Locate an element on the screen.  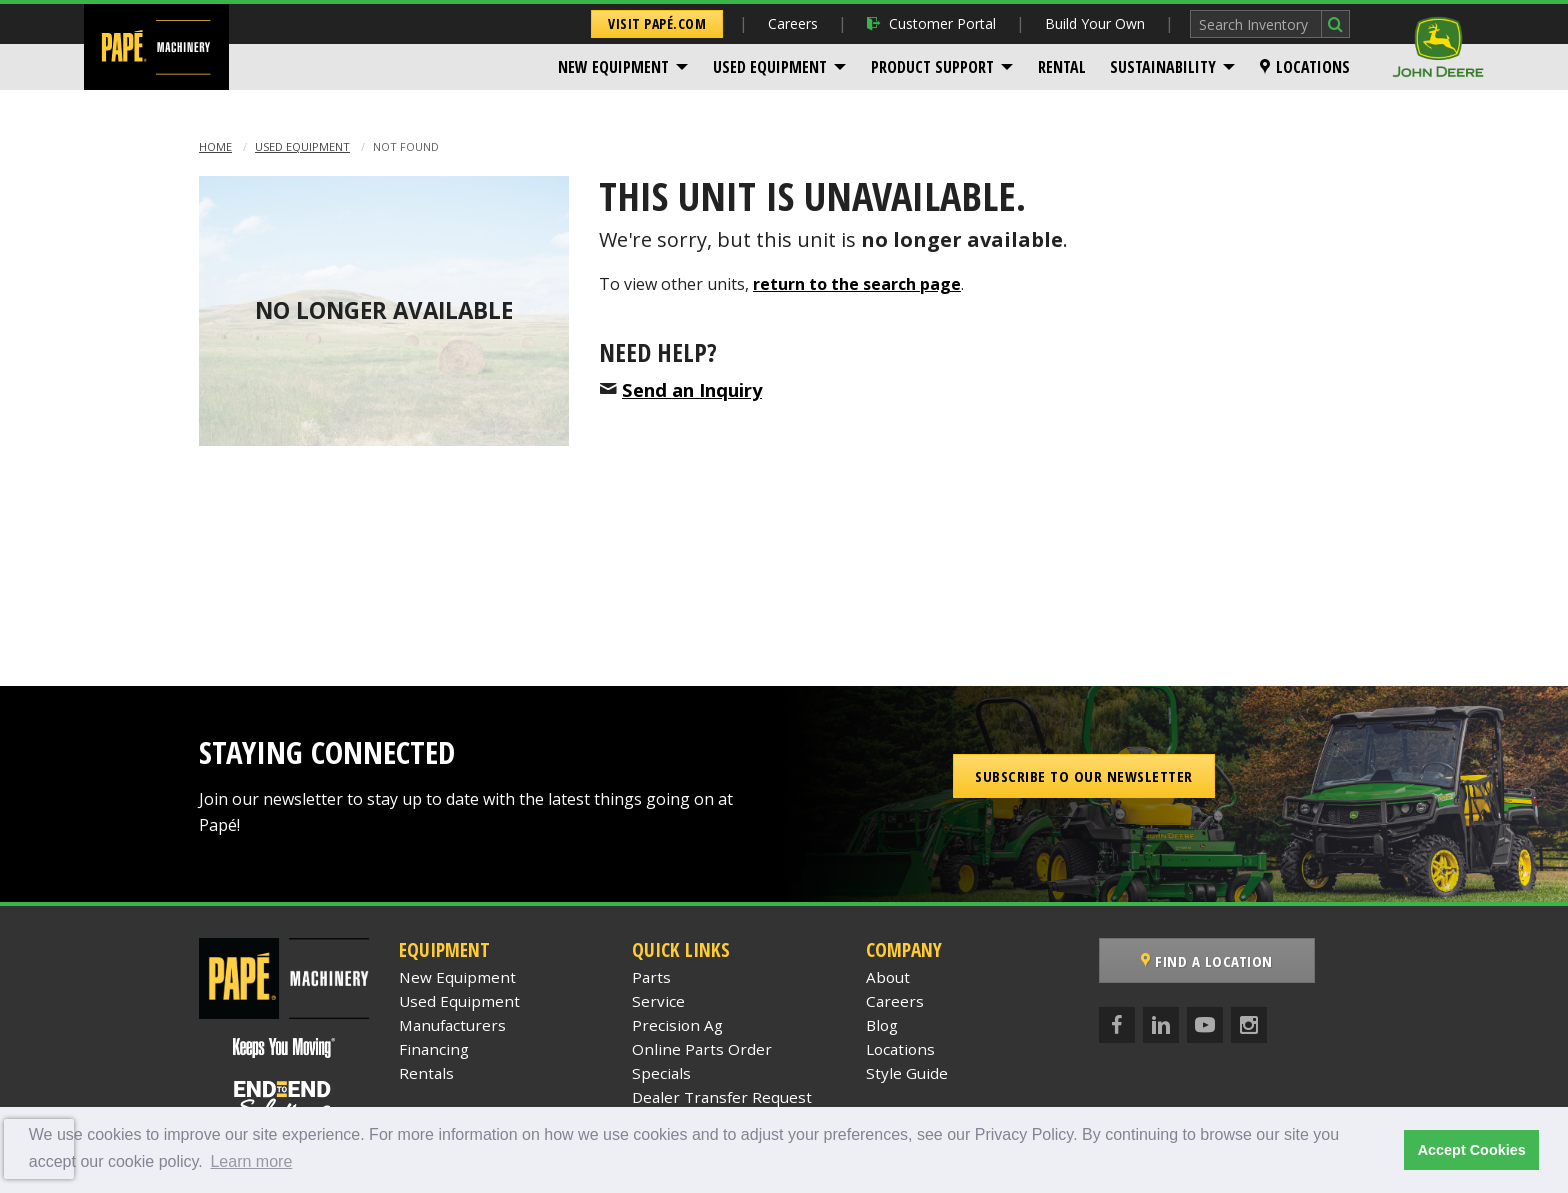
[Facebook] is located at coordinates (1117, 1025).